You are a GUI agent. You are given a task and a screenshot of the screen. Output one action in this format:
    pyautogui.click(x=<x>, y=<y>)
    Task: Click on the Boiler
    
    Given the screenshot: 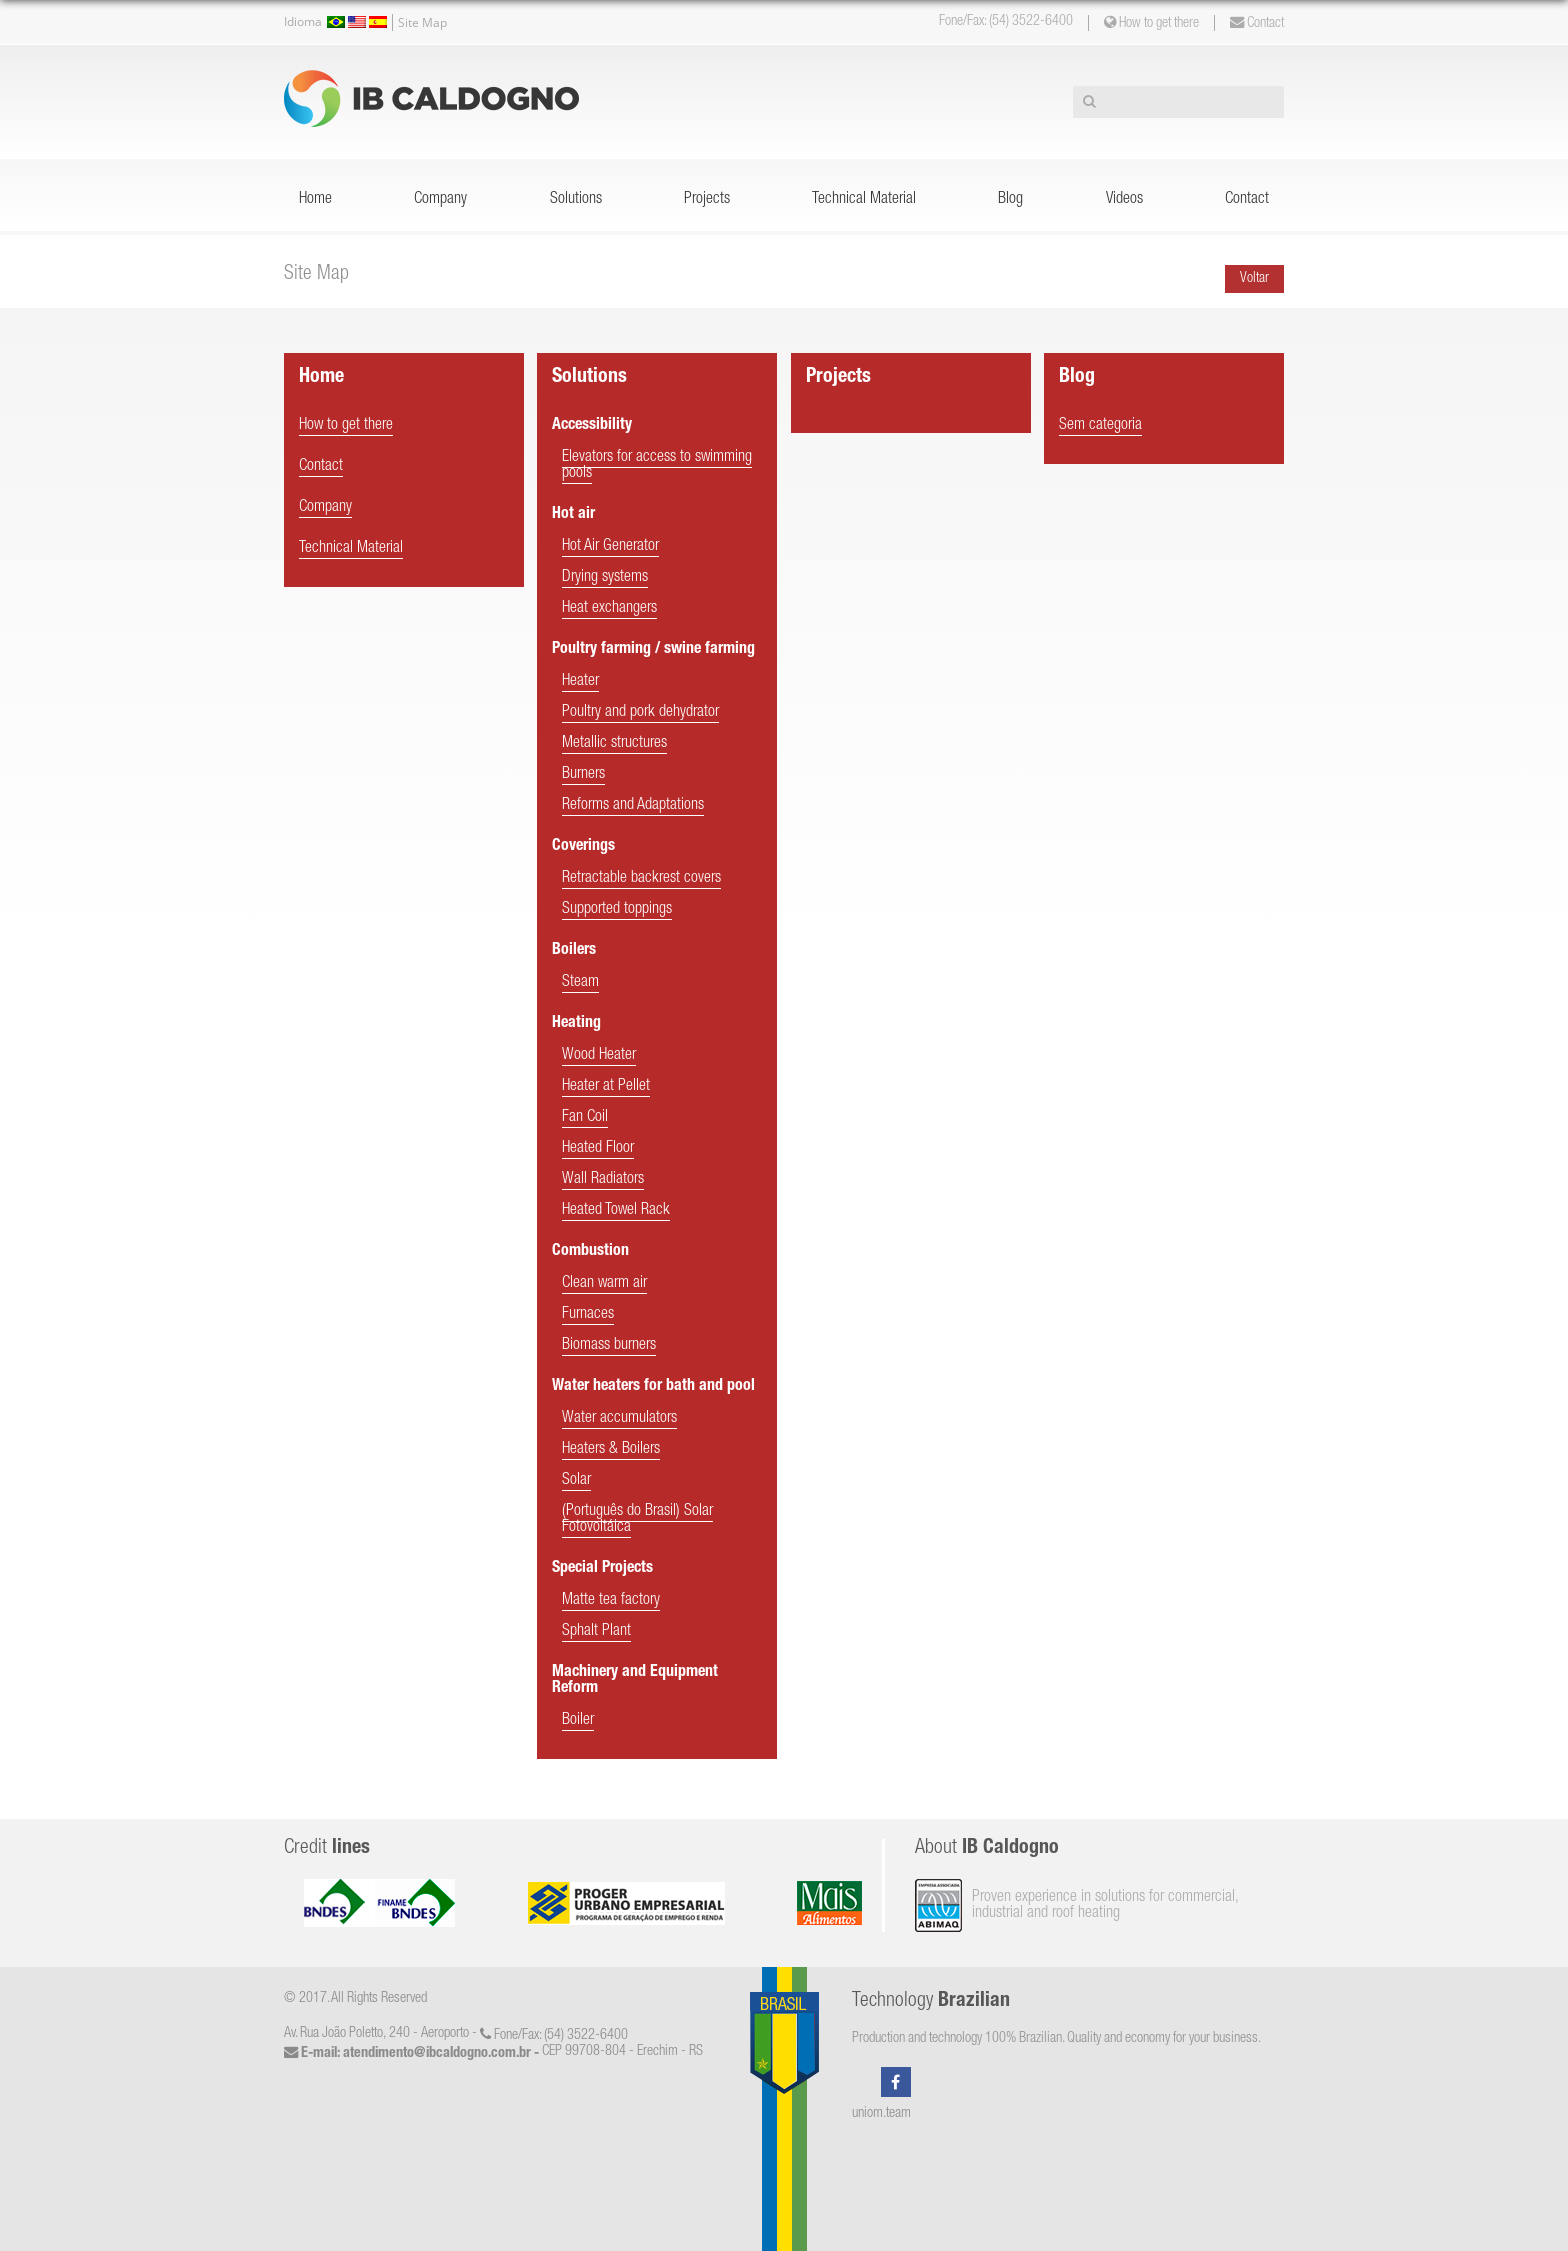 What is the action you would take?
    pyautogui.click(x=578, y=1721)
    